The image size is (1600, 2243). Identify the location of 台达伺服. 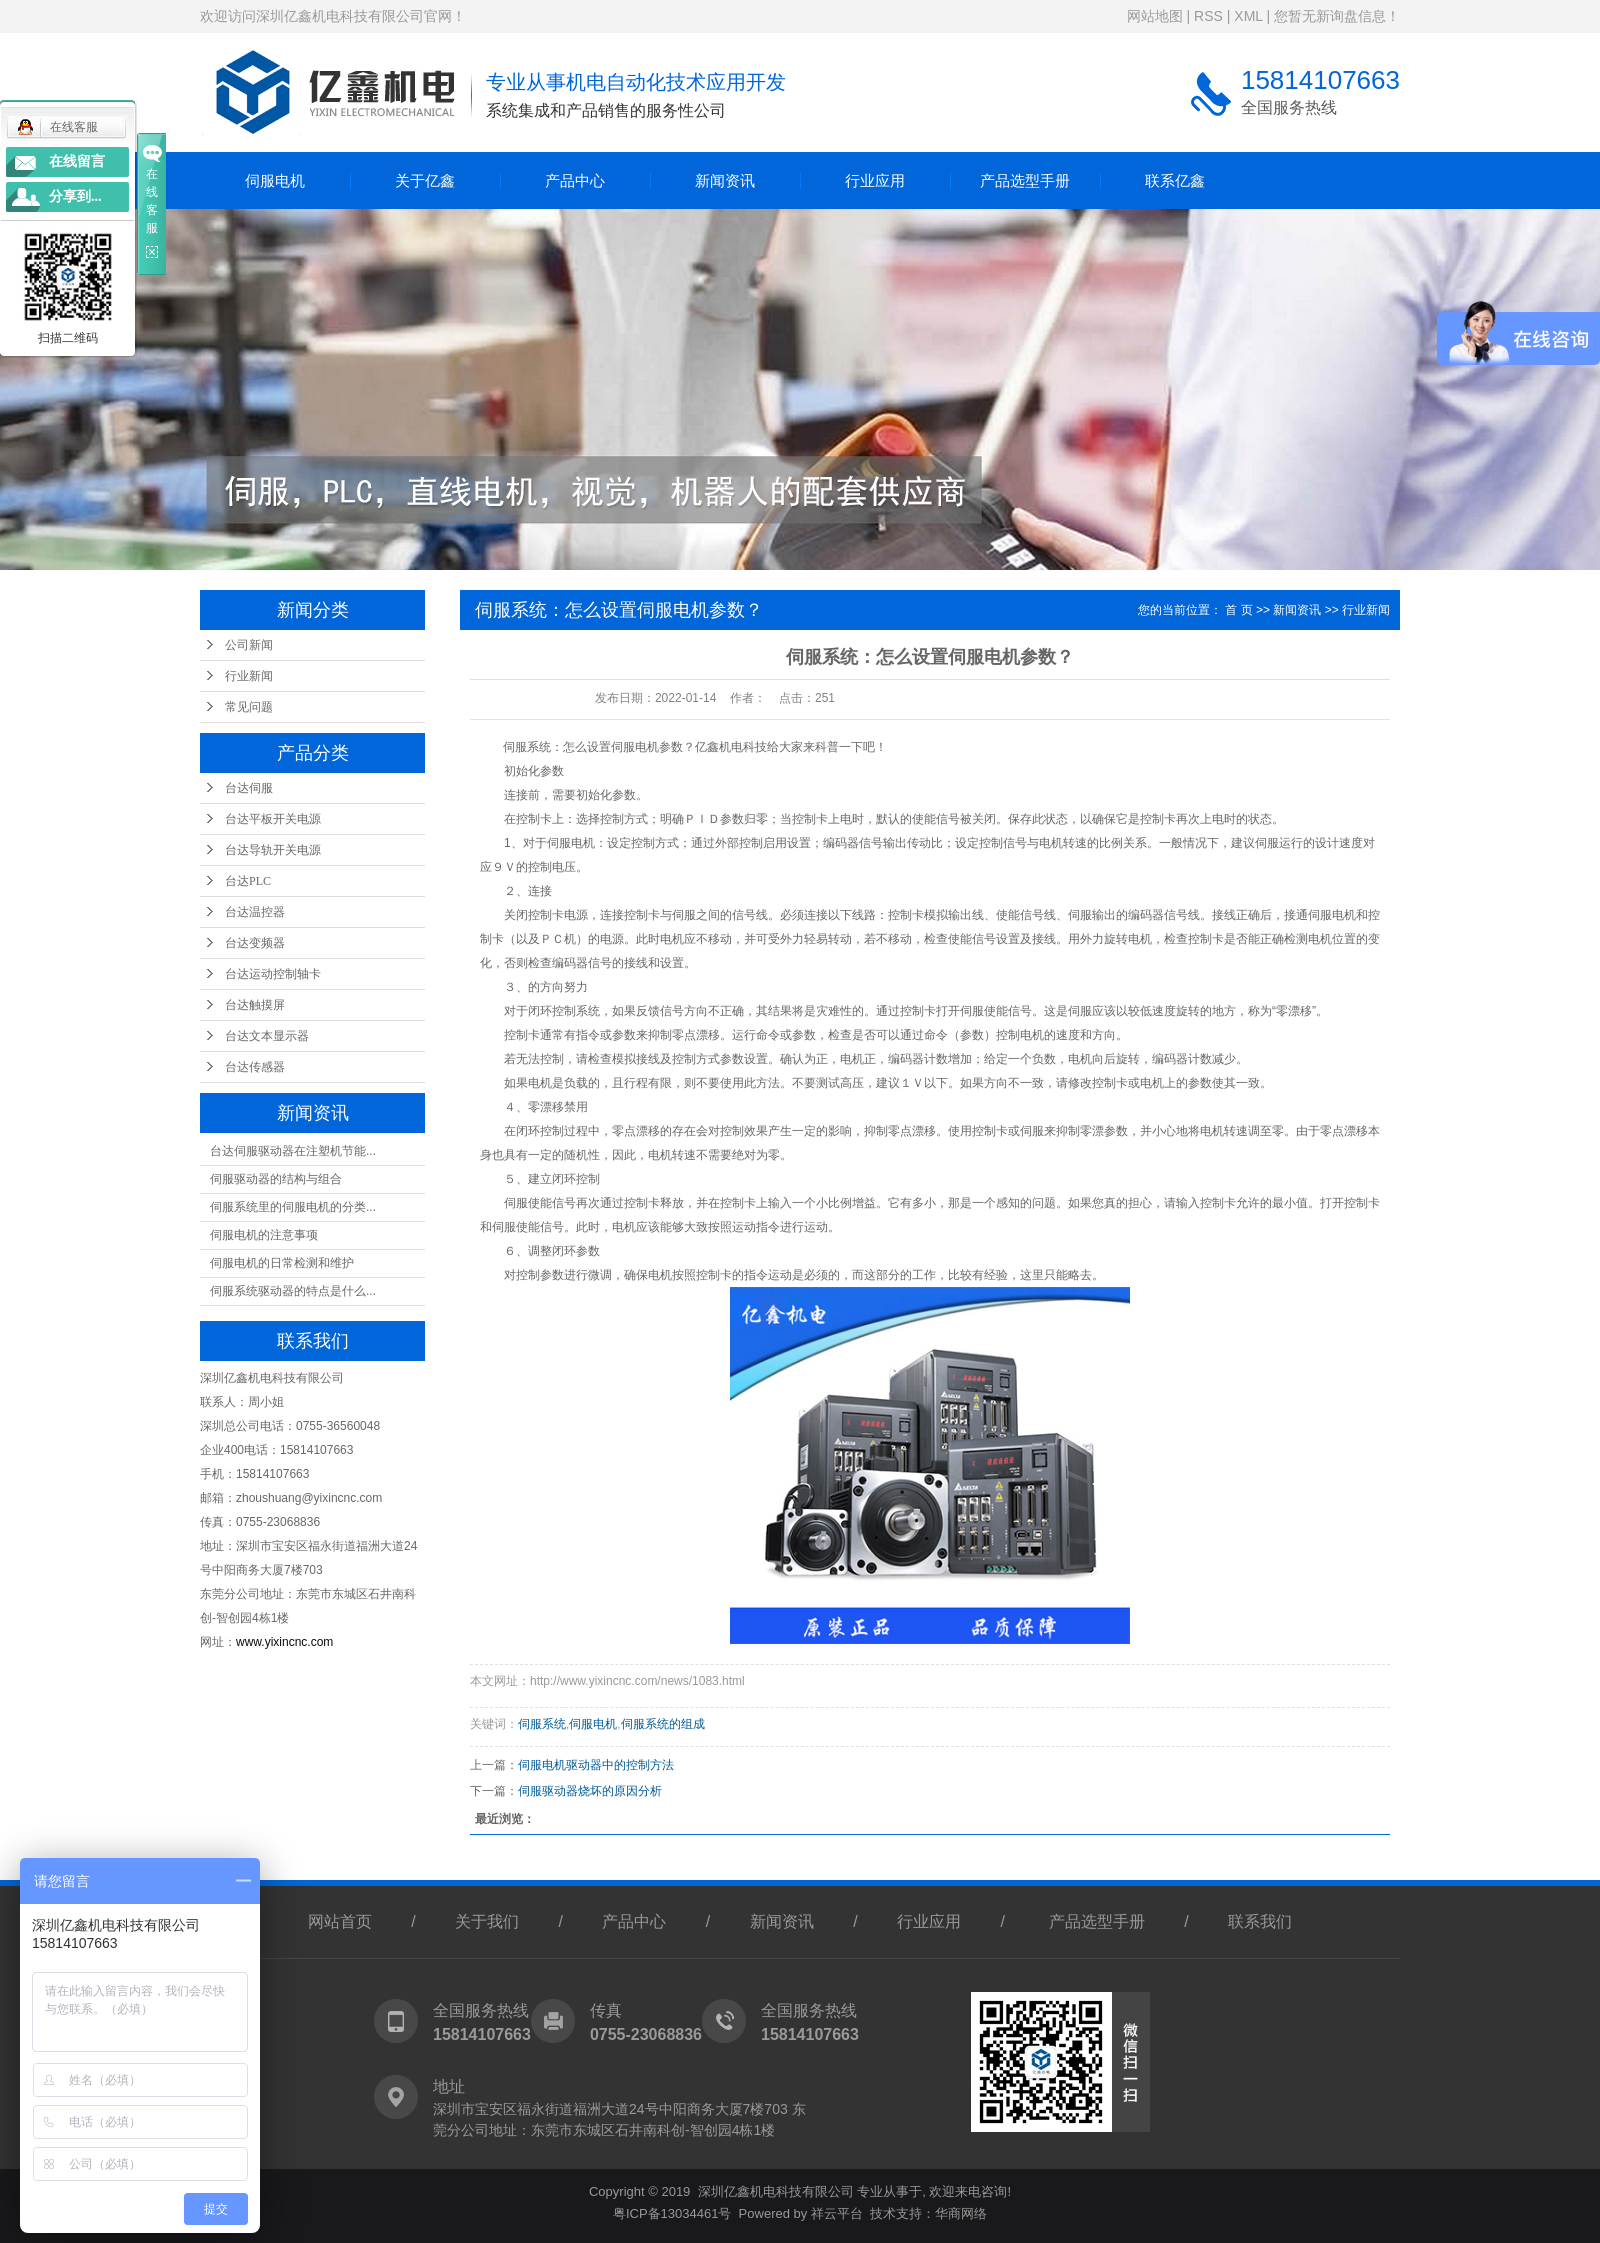
(249, 788).